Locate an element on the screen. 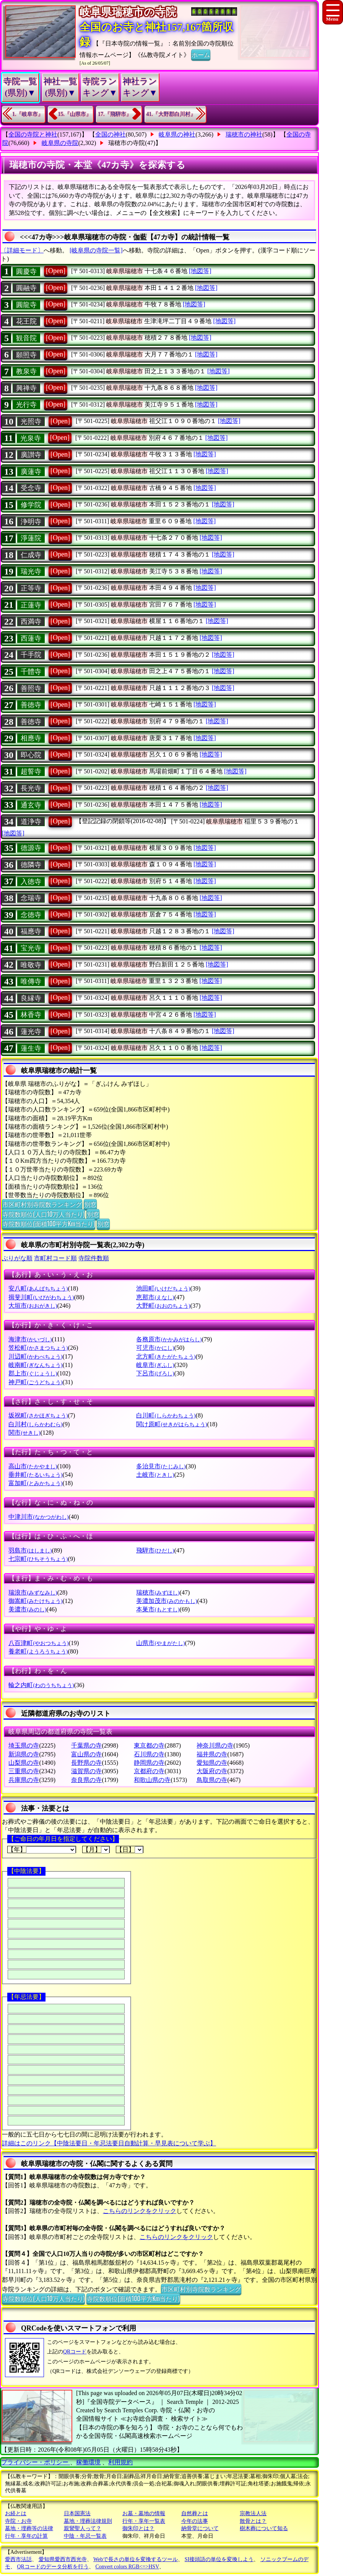 Image resolution: width=343 pixels, height=2576 pixels. 仁成寺 is located at coordinates (31, 555).